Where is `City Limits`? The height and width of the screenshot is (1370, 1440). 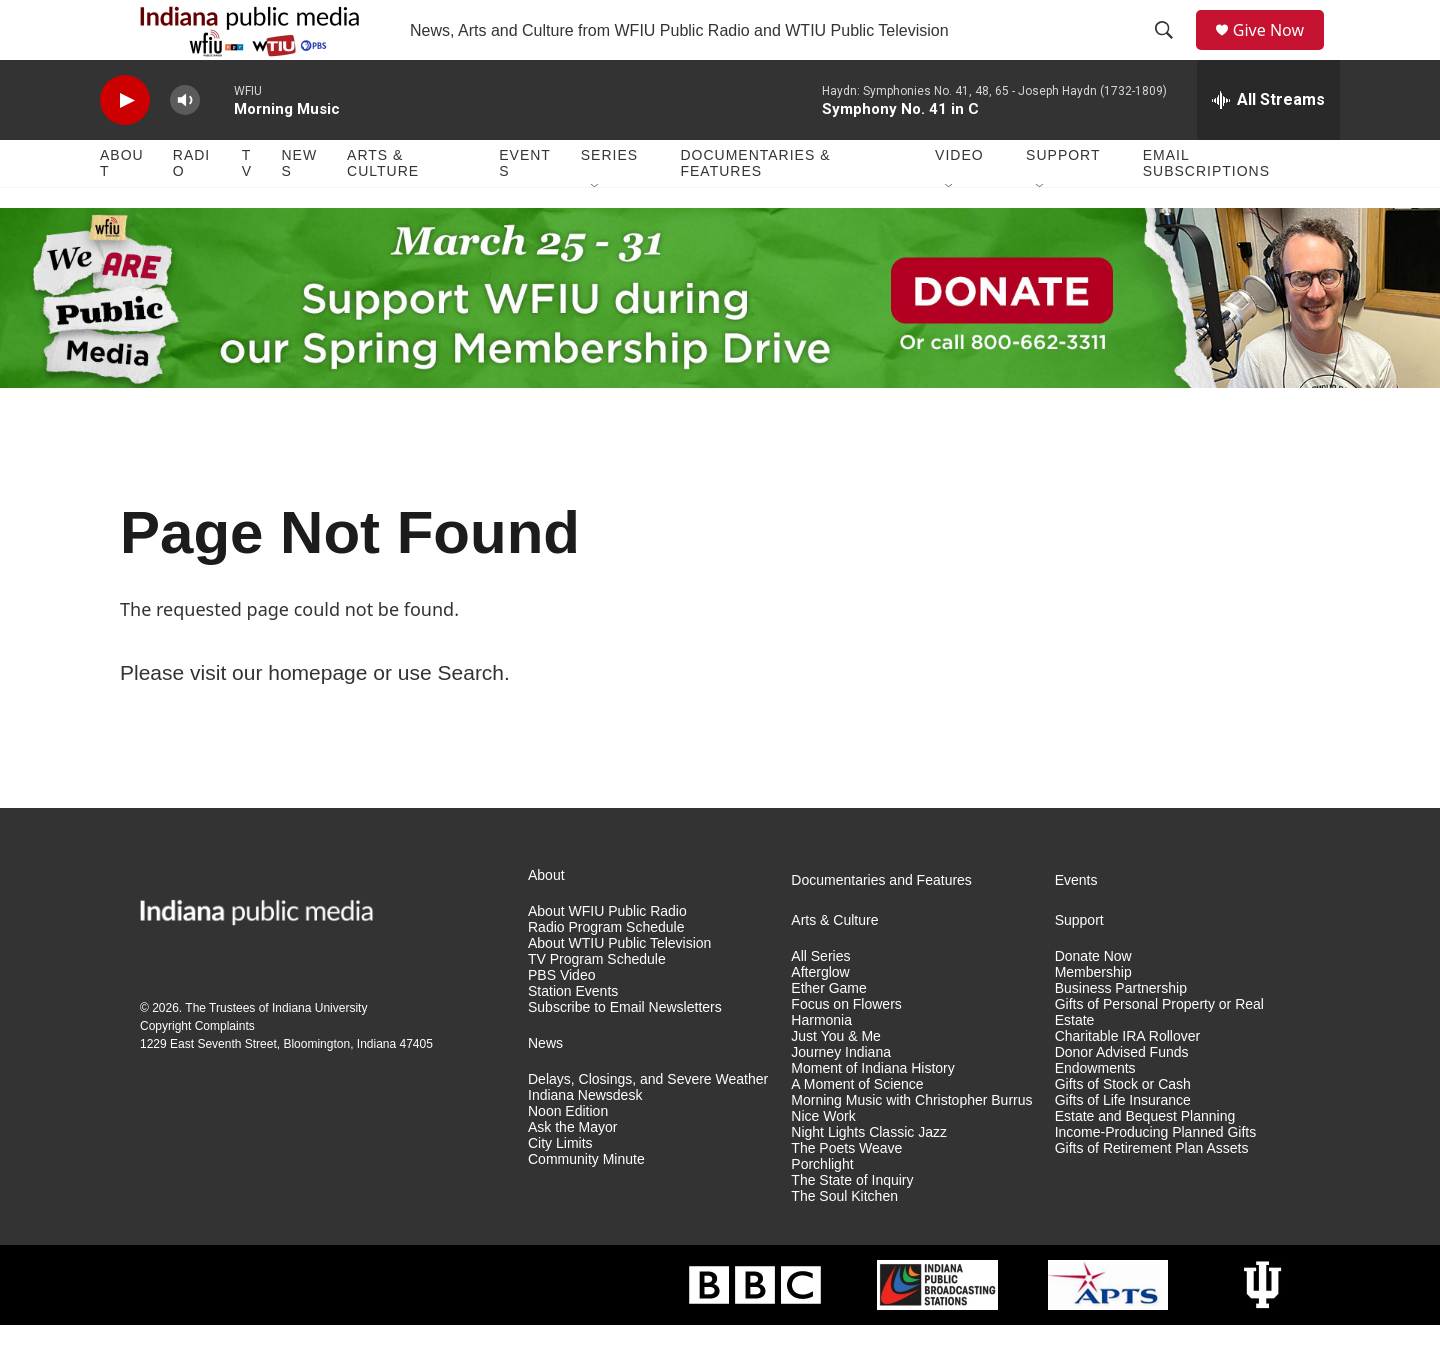 City Limits is located at coordinates (560, 1188).